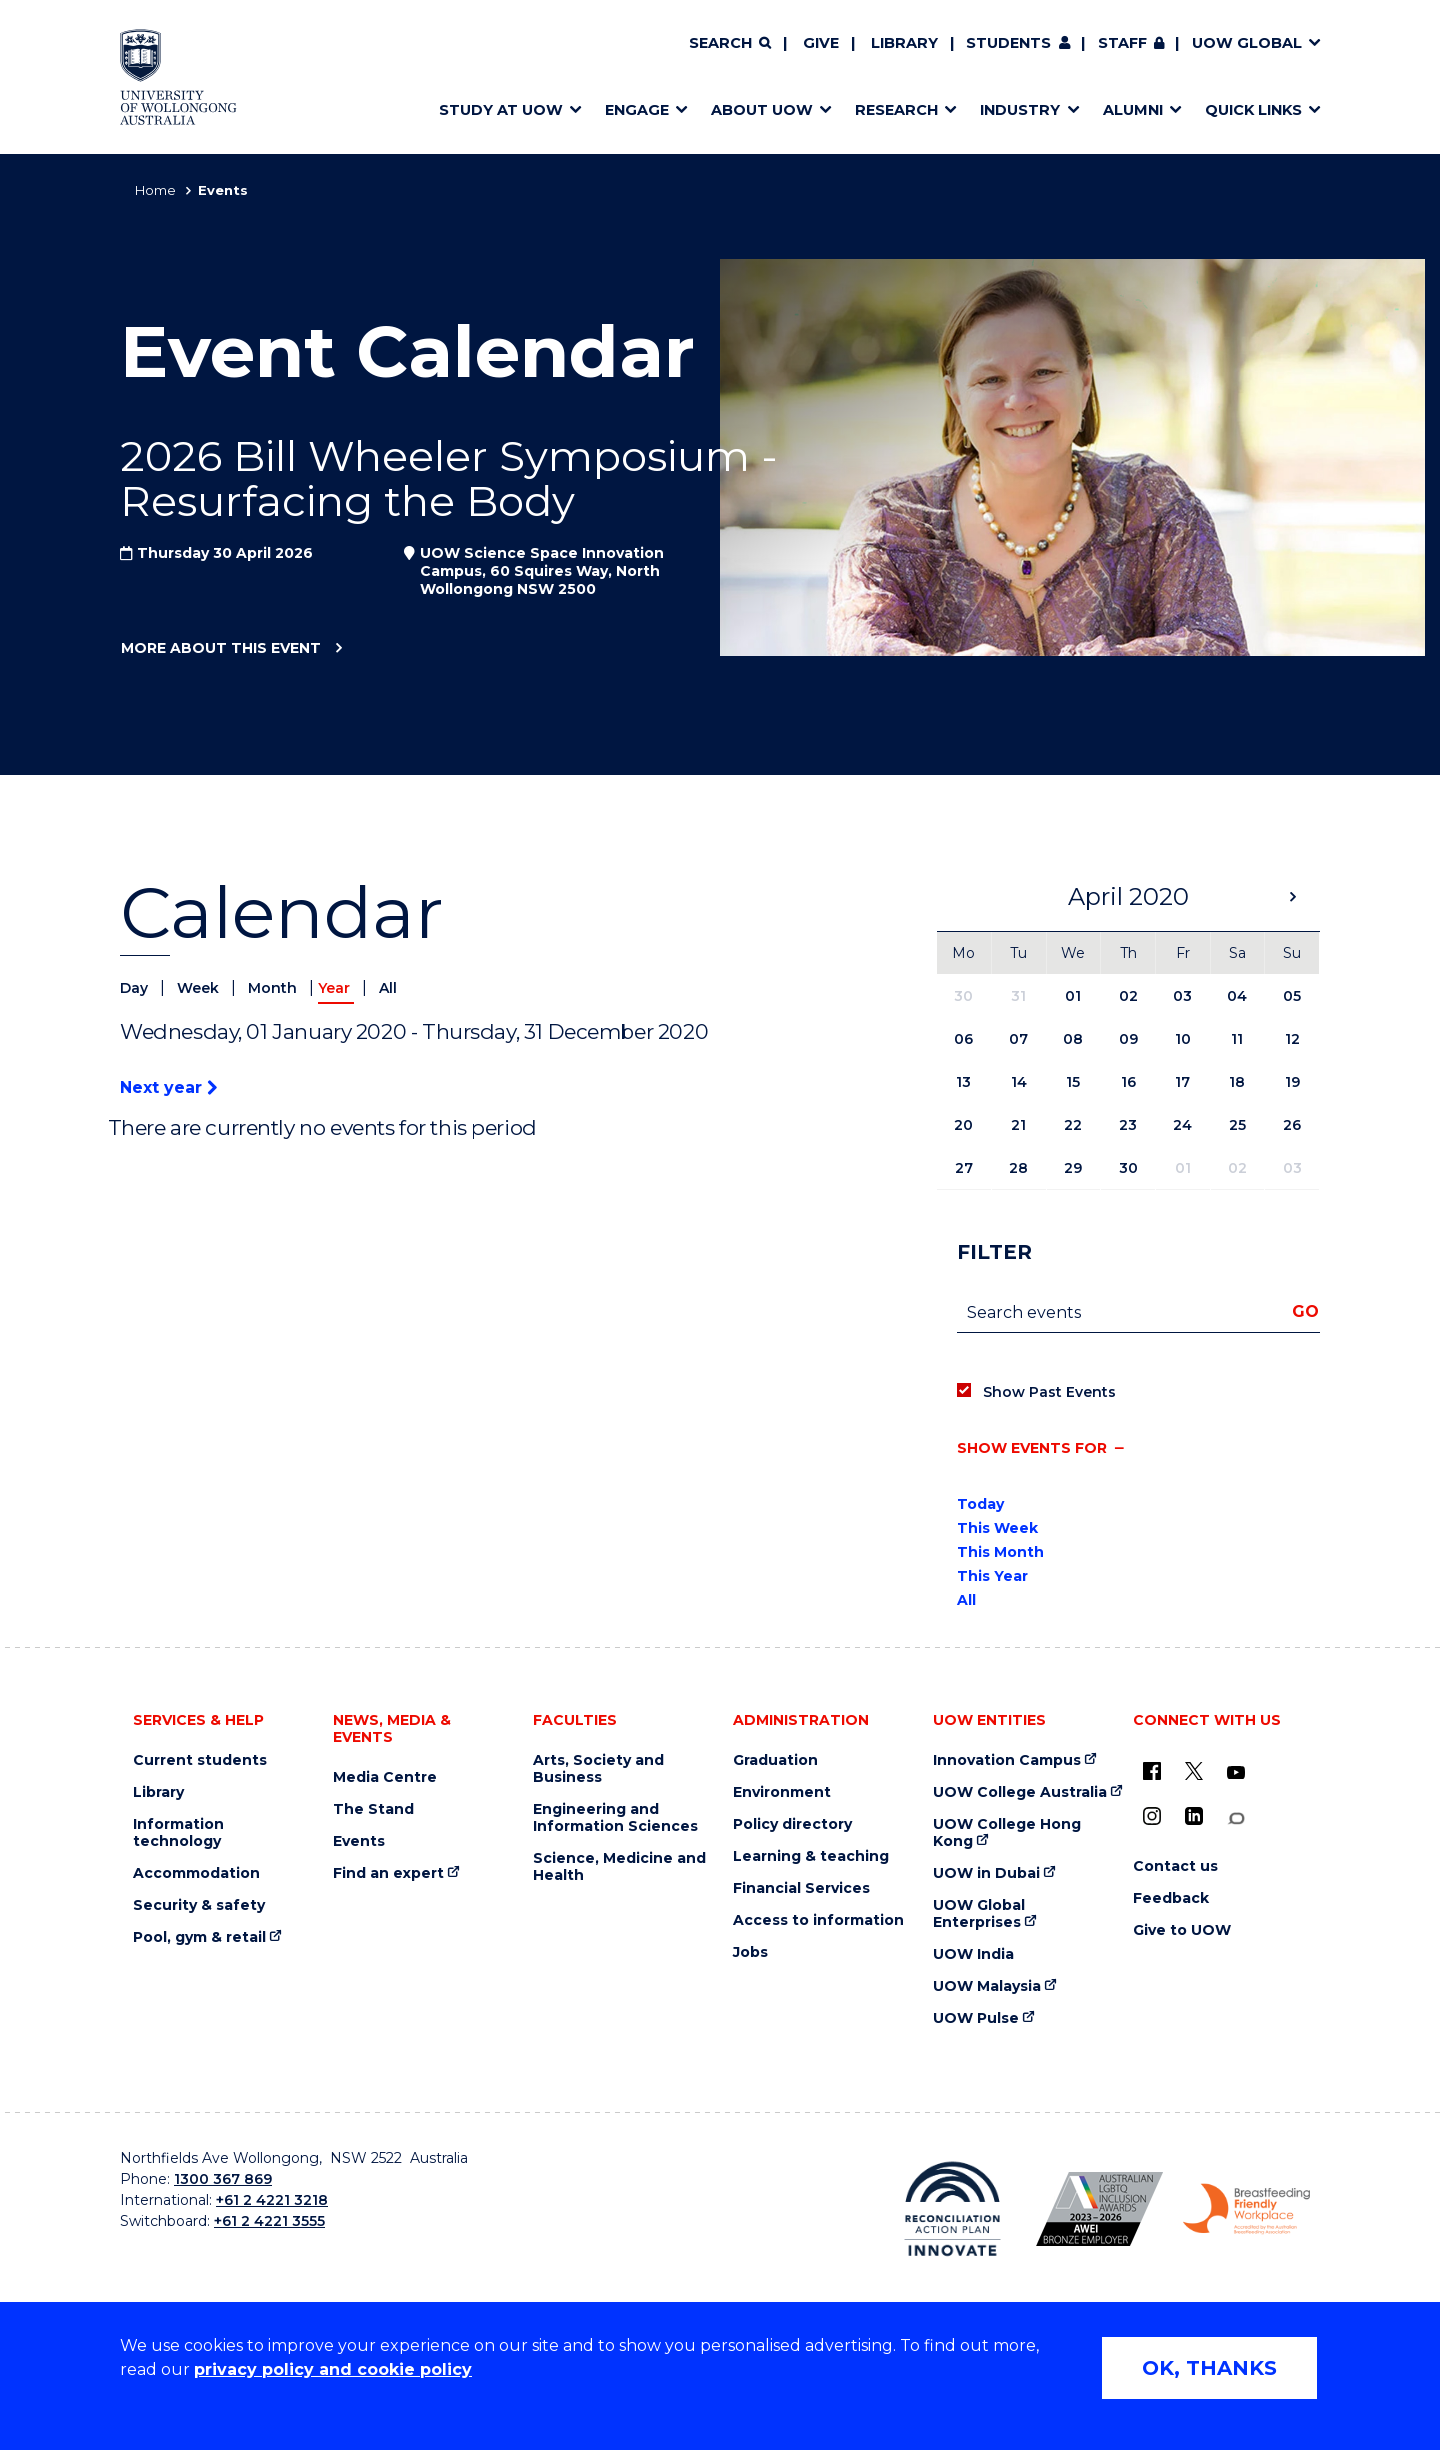 Image resolution: width=1440 pixels, height=2450 pixels. What do you see at coordinates (199, 1905) in the screenshot?
I see `Security & safety` at bounding box center [199, 1905].